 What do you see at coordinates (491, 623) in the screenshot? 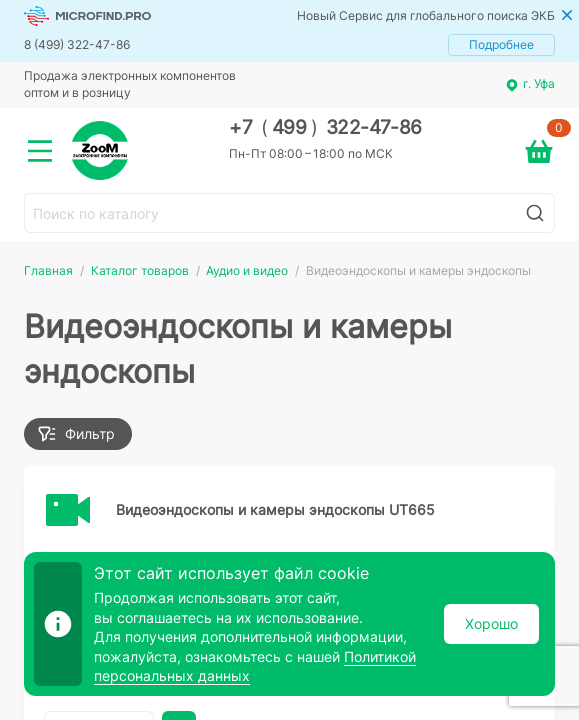
I see `Хорошо` at bounding box center [491, 623].